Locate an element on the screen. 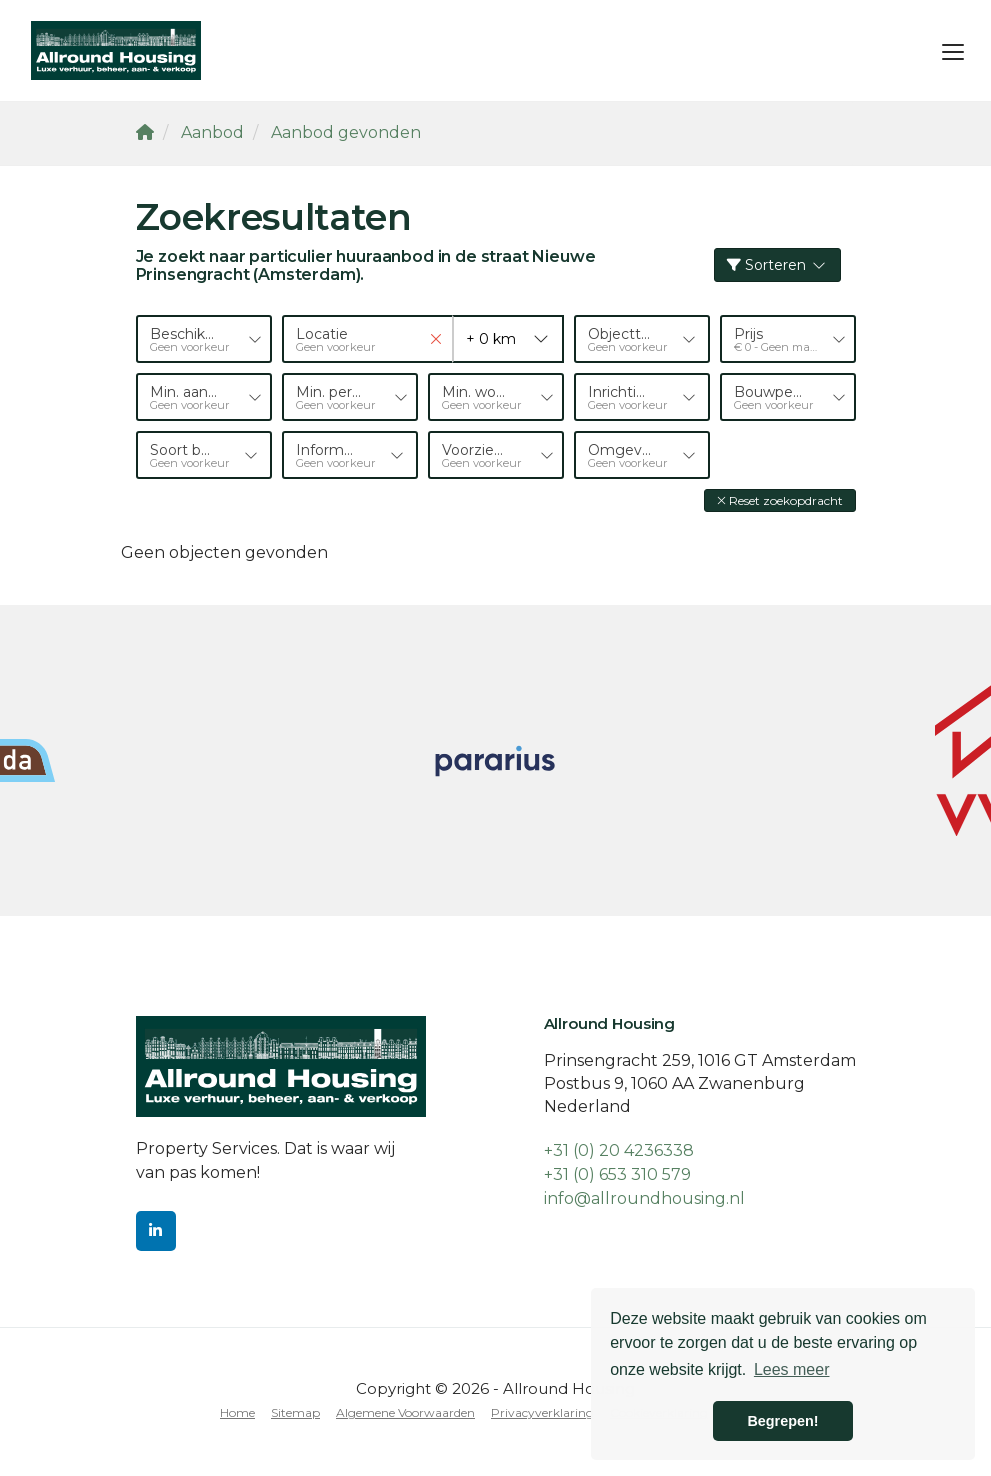 The height and width of the screenshot is (1476, 991). Begrepen! [button] is located at coordinates (782, 1421).